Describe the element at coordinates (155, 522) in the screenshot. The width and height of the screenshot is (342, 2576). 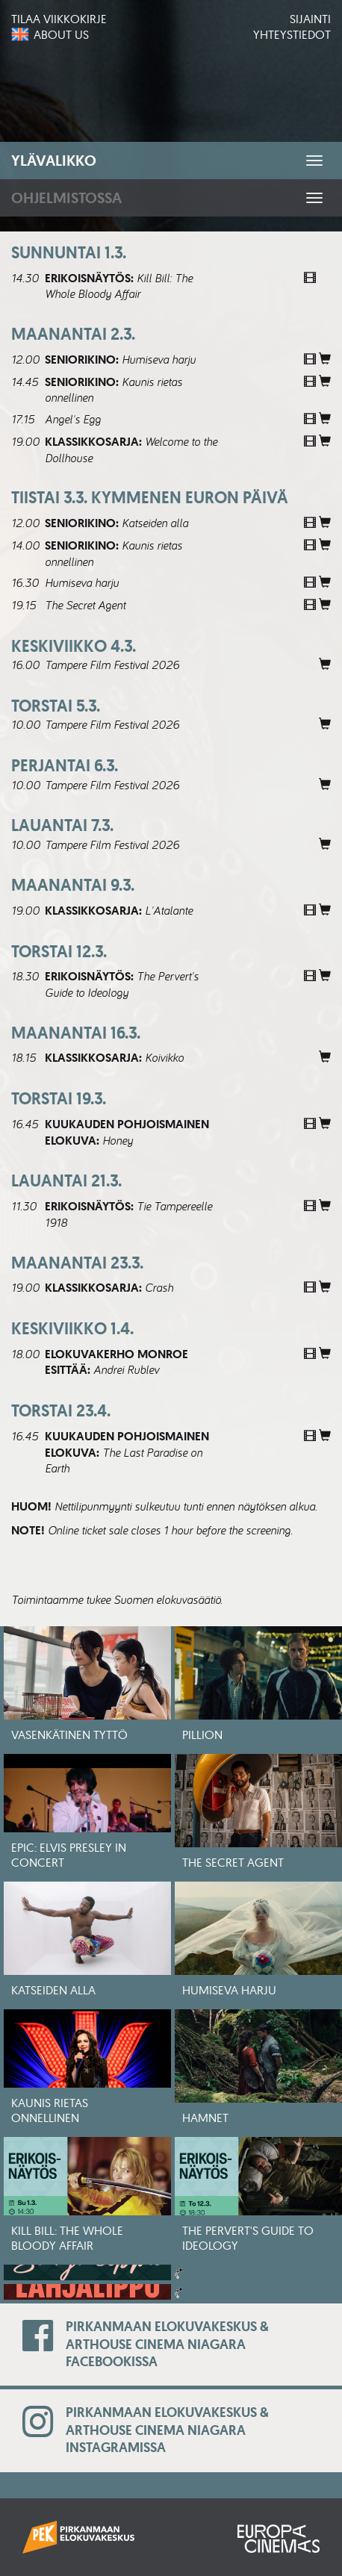
I see `Katseiden alla` at that location.